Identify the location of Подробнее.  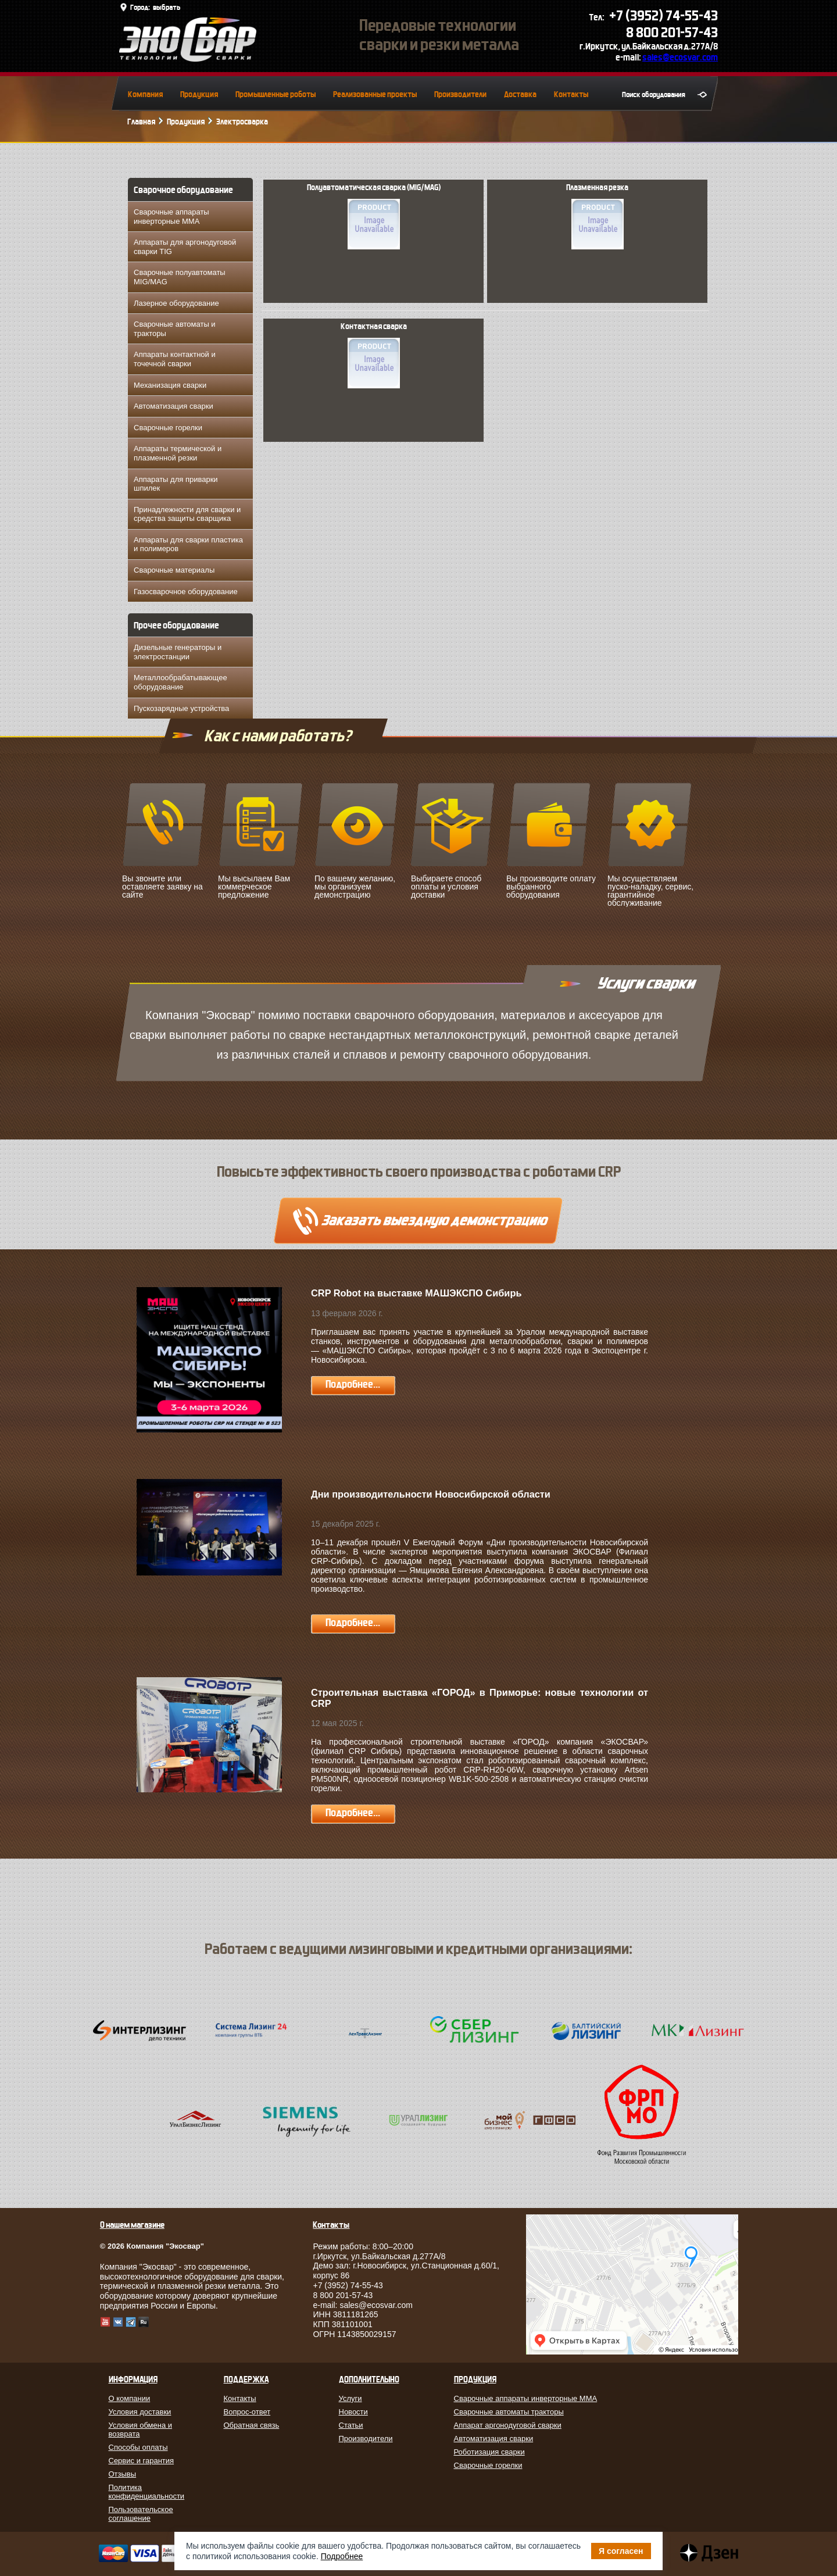
(342, 2556).